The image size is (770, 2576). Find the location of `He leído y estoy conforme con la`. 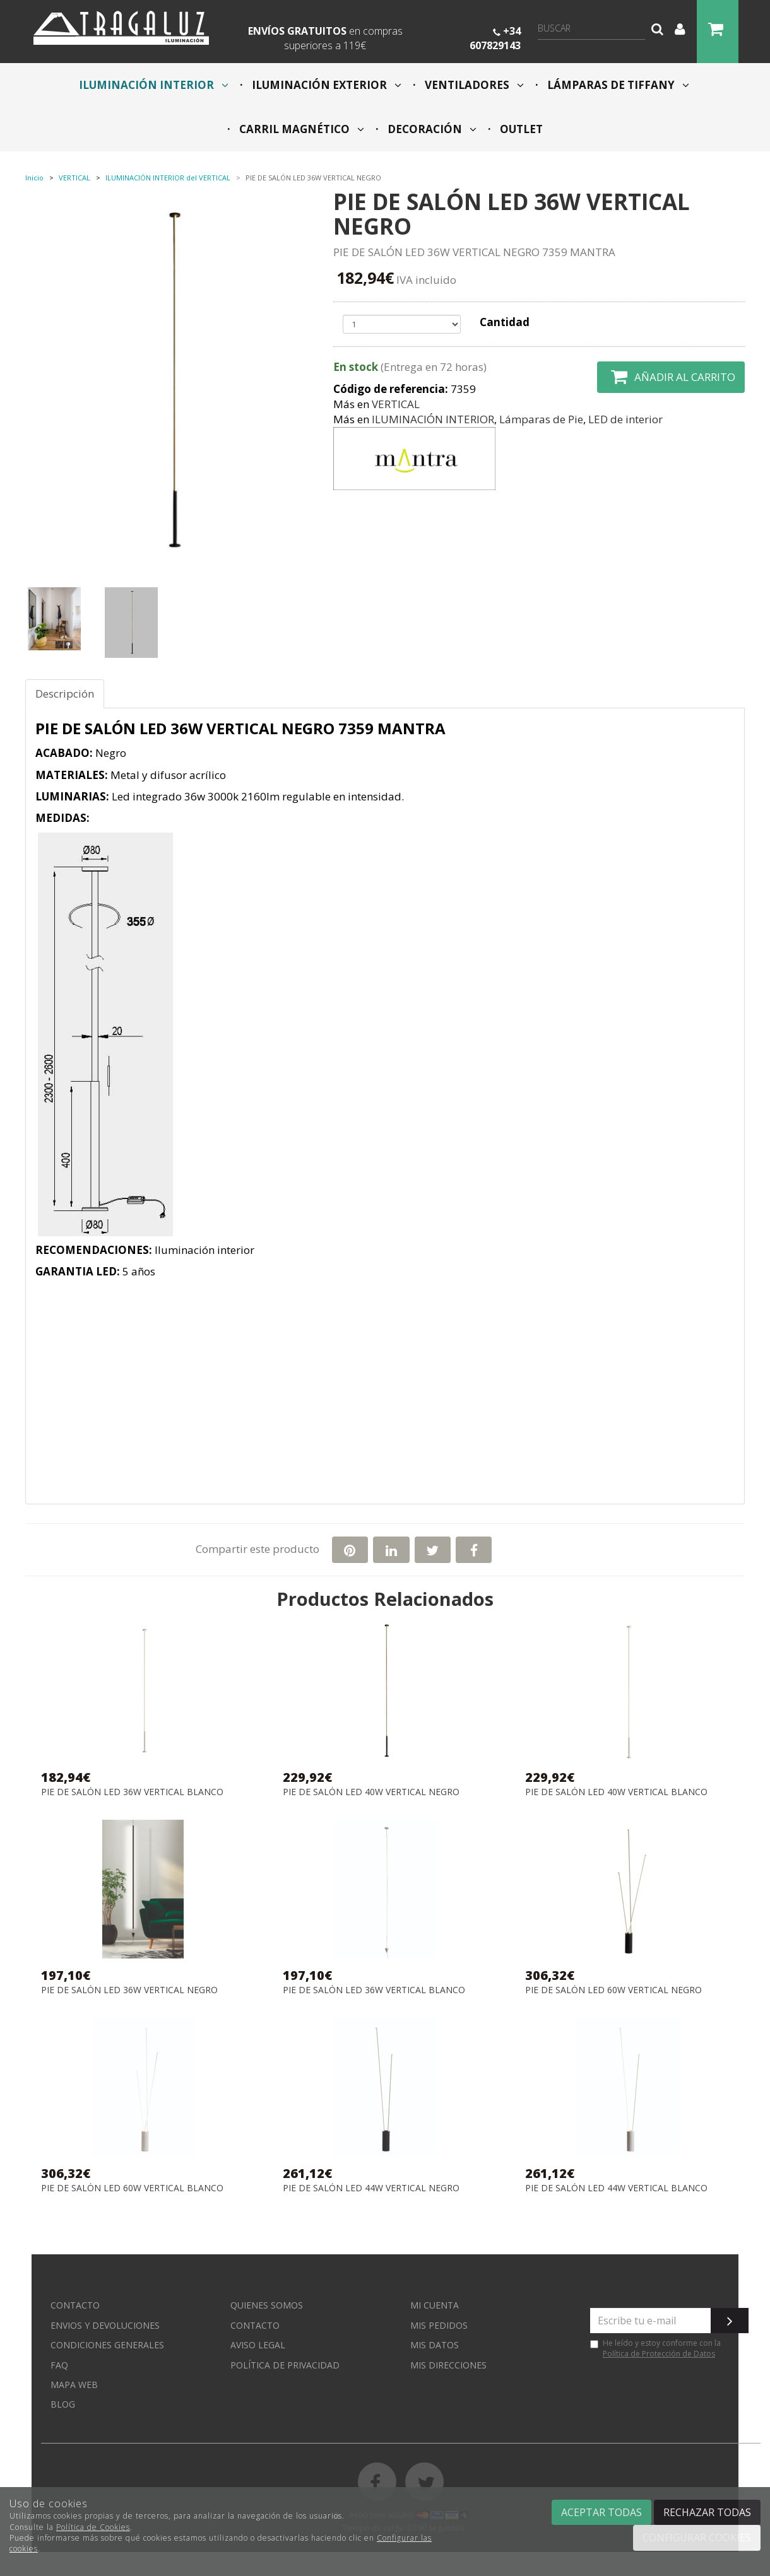

He leído y estoy conforme con la is located at coordinates (655, 2348).